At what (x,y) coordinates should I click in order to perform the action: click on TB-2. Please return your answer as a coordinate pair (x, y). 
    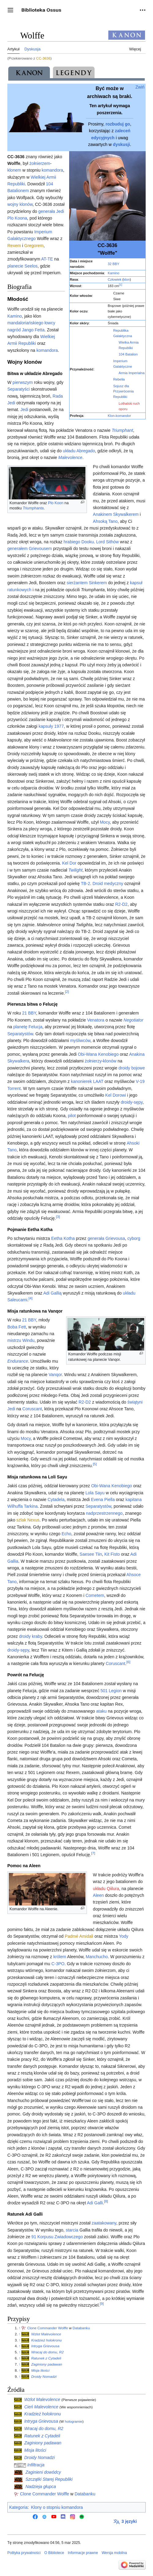
    Looking at the image, I should click on (85, 883).